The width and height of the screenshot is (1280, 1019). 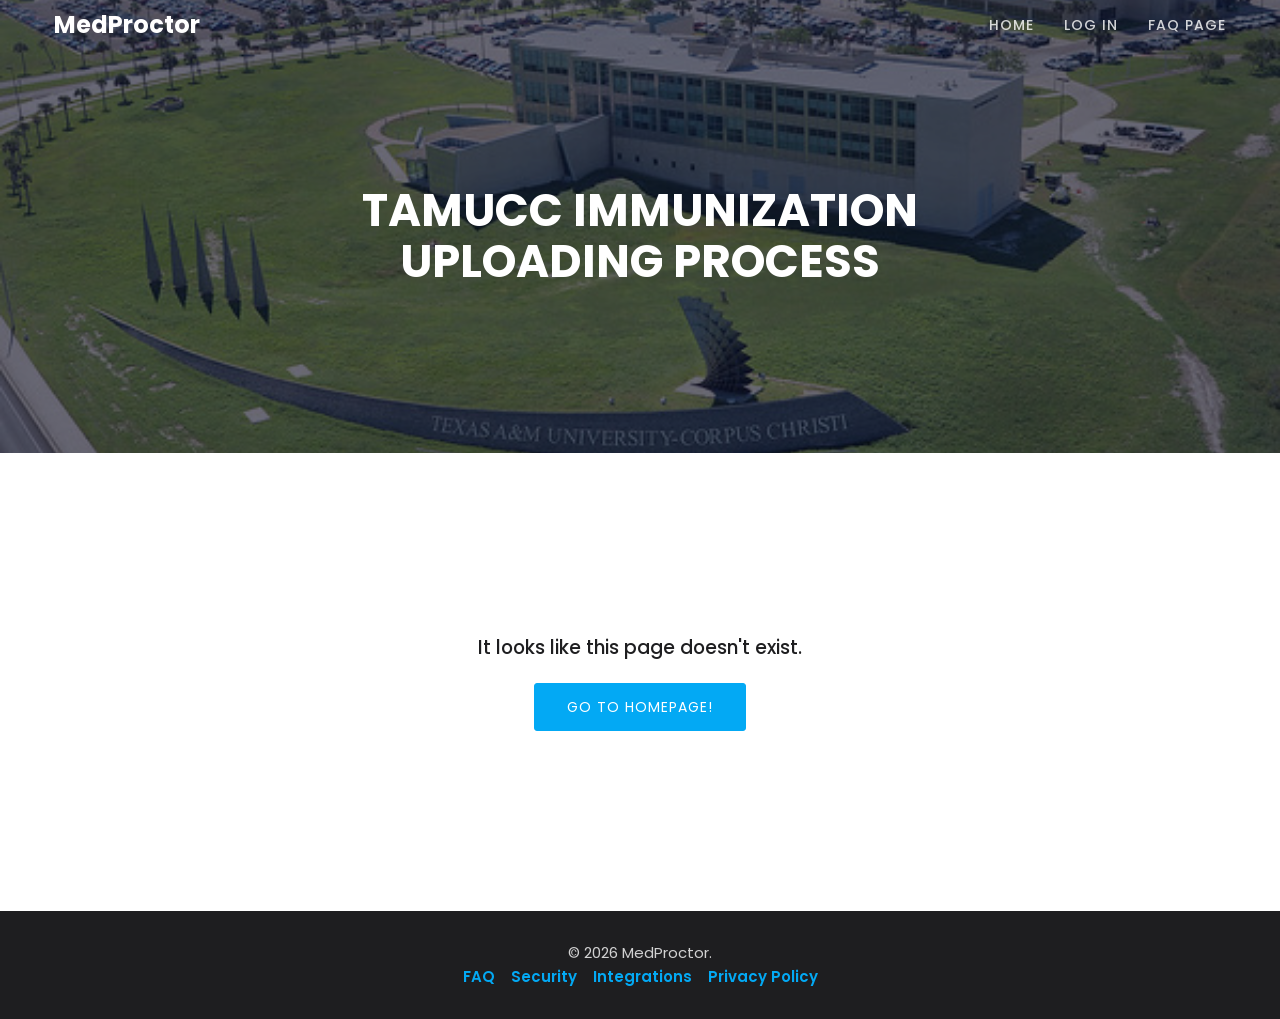 What do you see at coordinates (763, 976) in the screenshot?
I see `Privacy Policy` at bounding box center [763, 976].